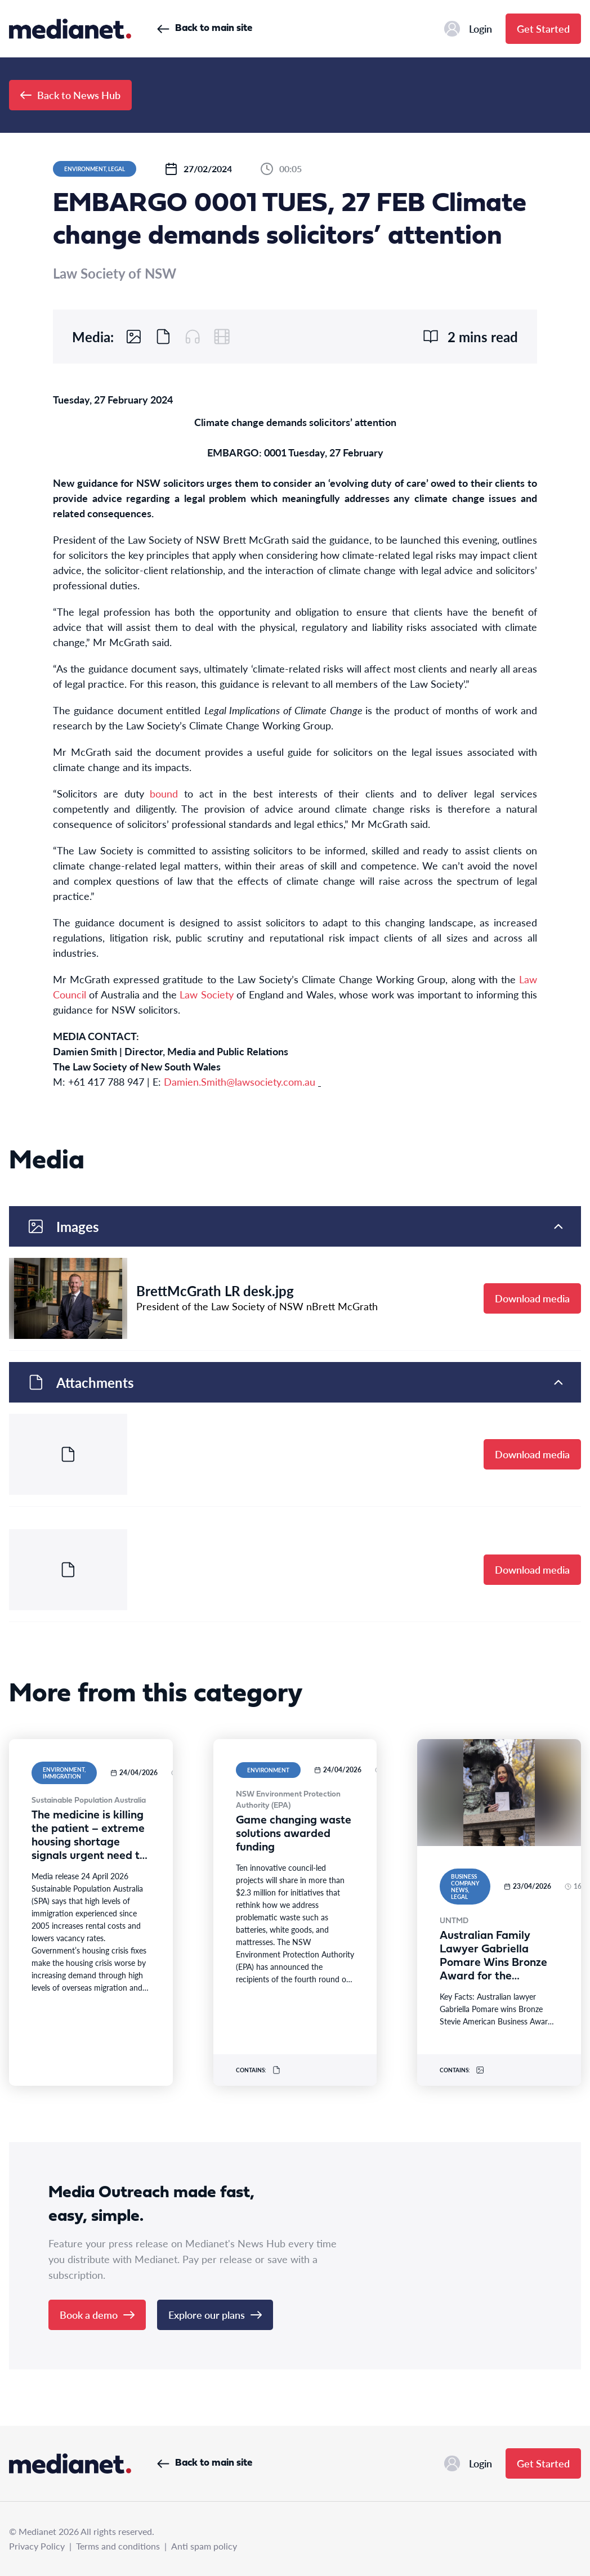 This screenshot has height=2576, width=590. Describe the element at coordinates (532, 1298) in the screenshot. I see `Download media` at that location.